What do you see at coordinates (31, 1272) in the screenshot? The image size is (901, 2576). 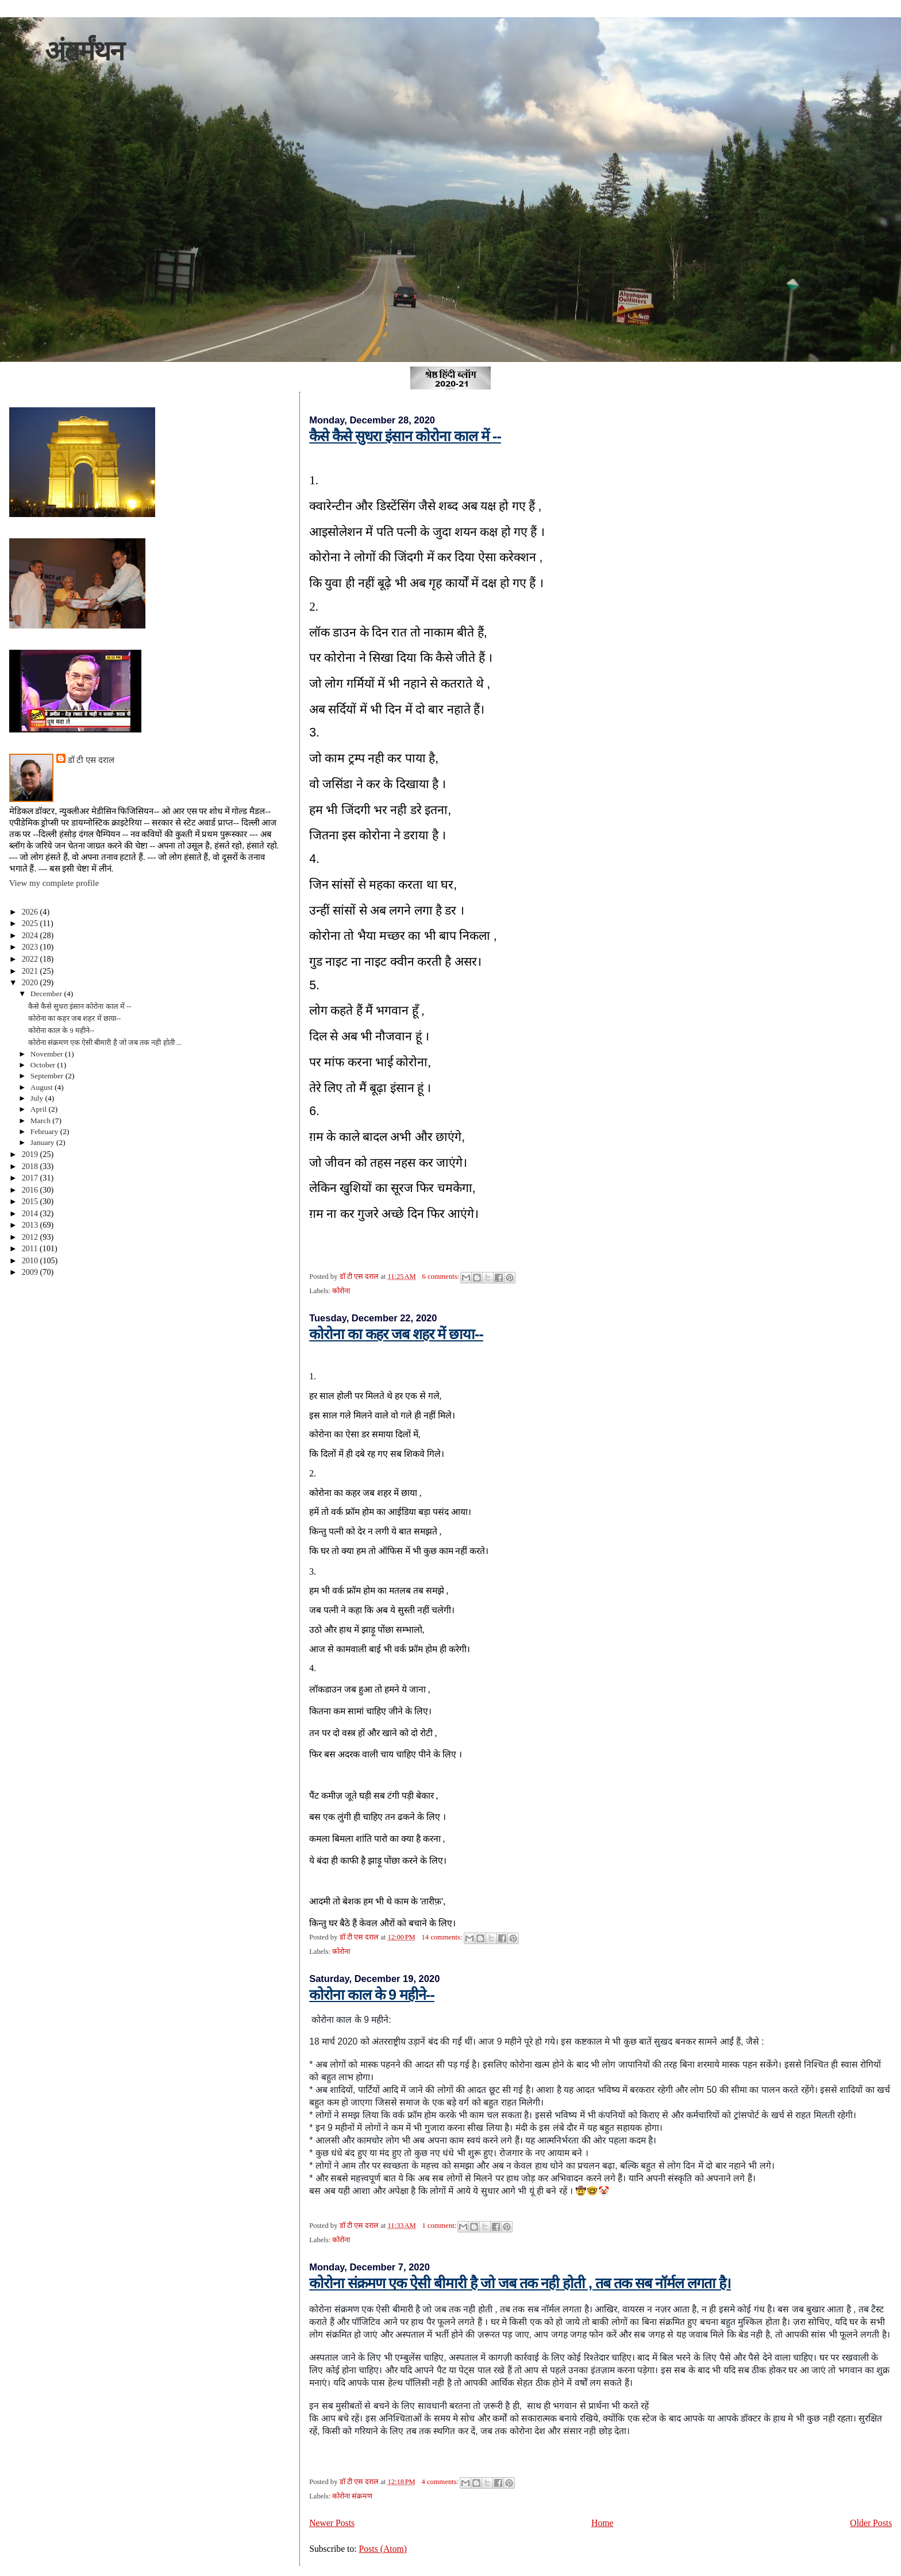 I see `2009` at bounding box center [31, 1272].